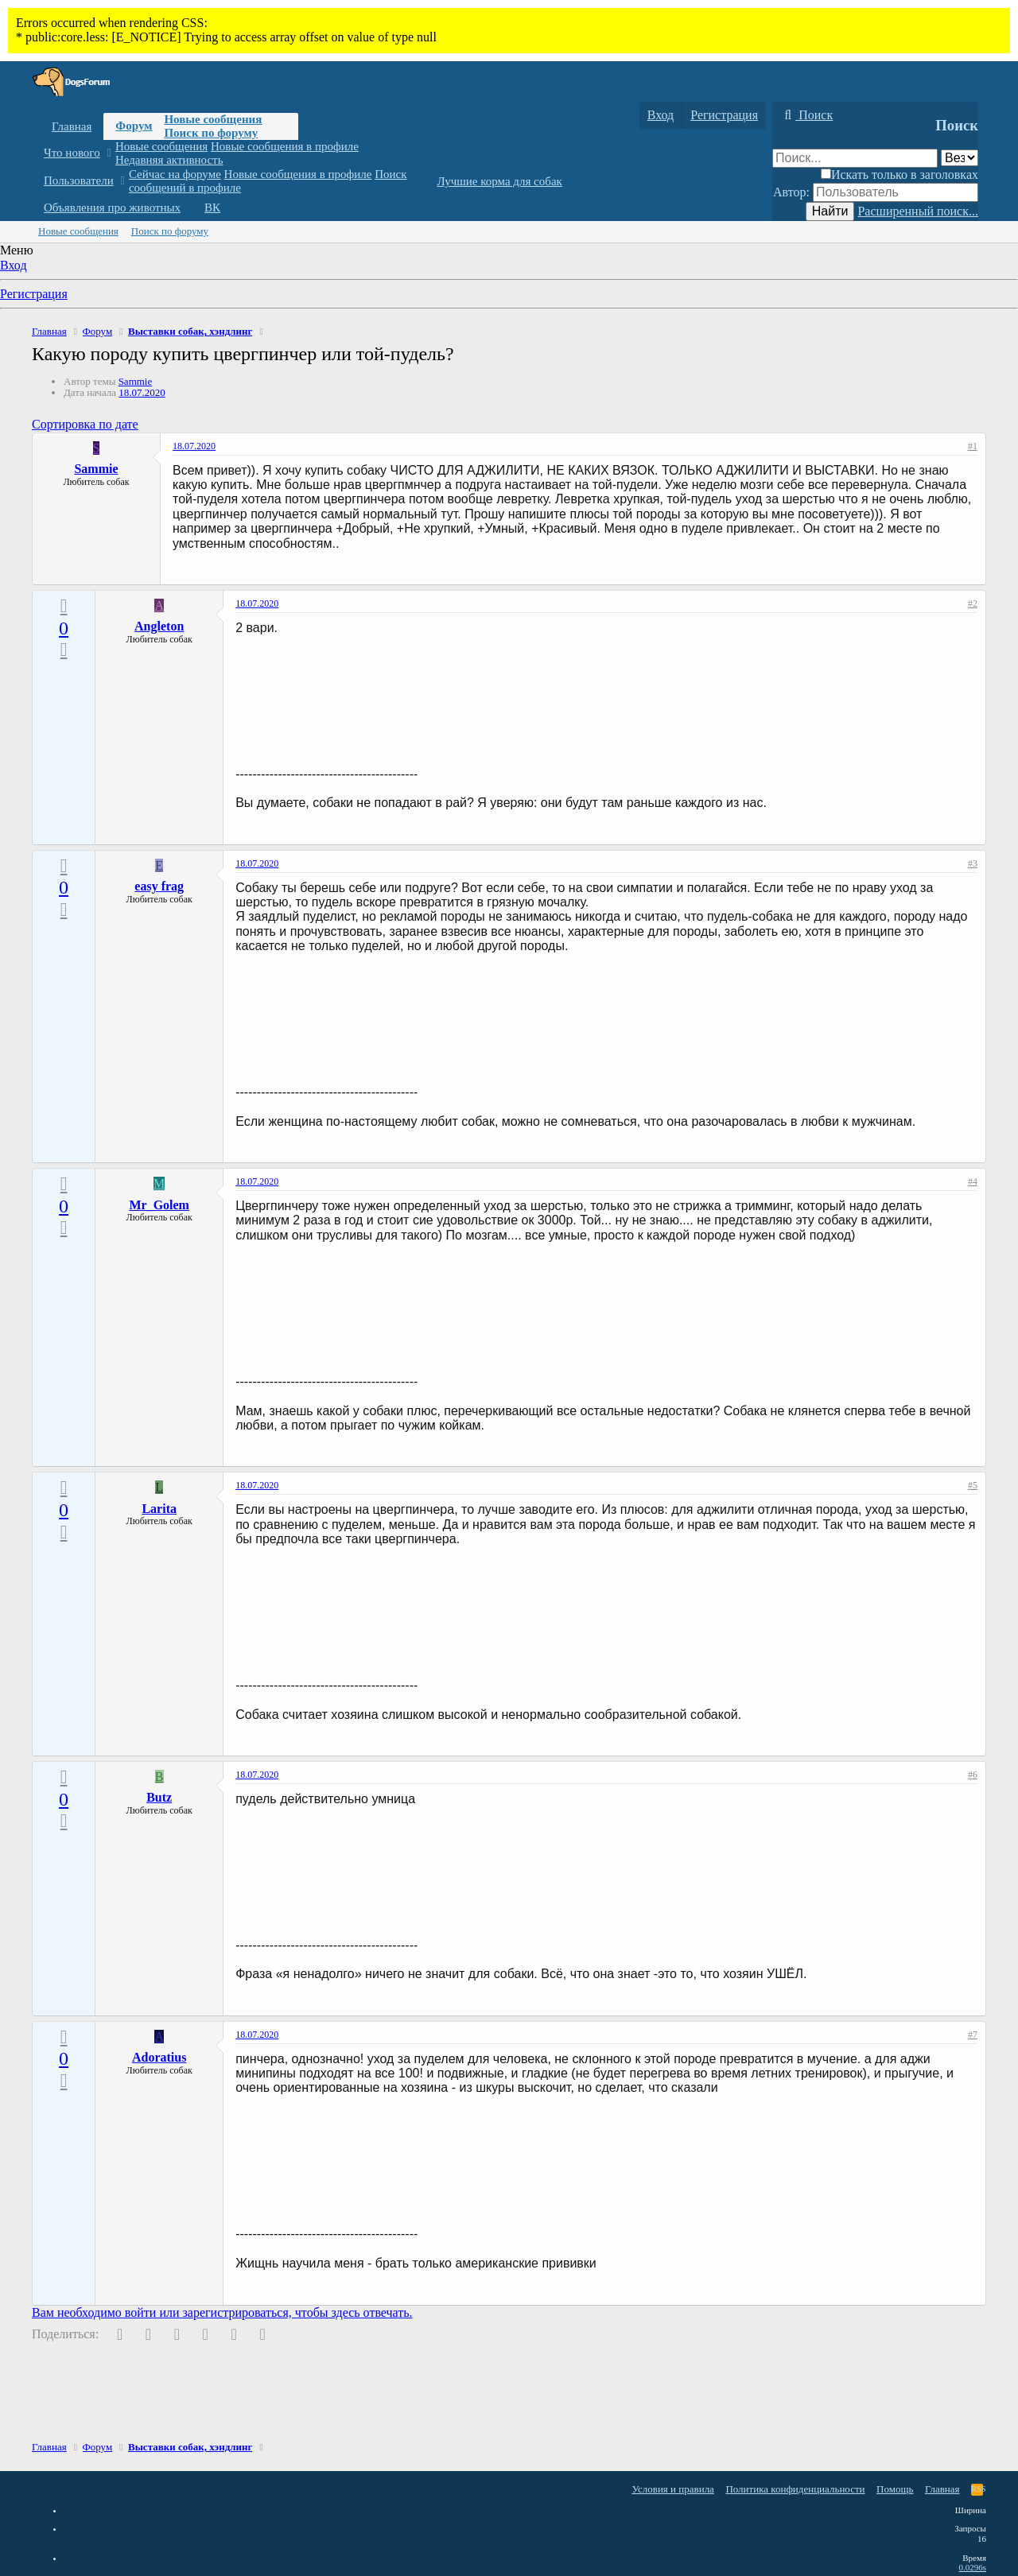  What do you see at coordinates (972, 2034) in the screenshot?
I see `#7` at bounding box center [972, 2034].